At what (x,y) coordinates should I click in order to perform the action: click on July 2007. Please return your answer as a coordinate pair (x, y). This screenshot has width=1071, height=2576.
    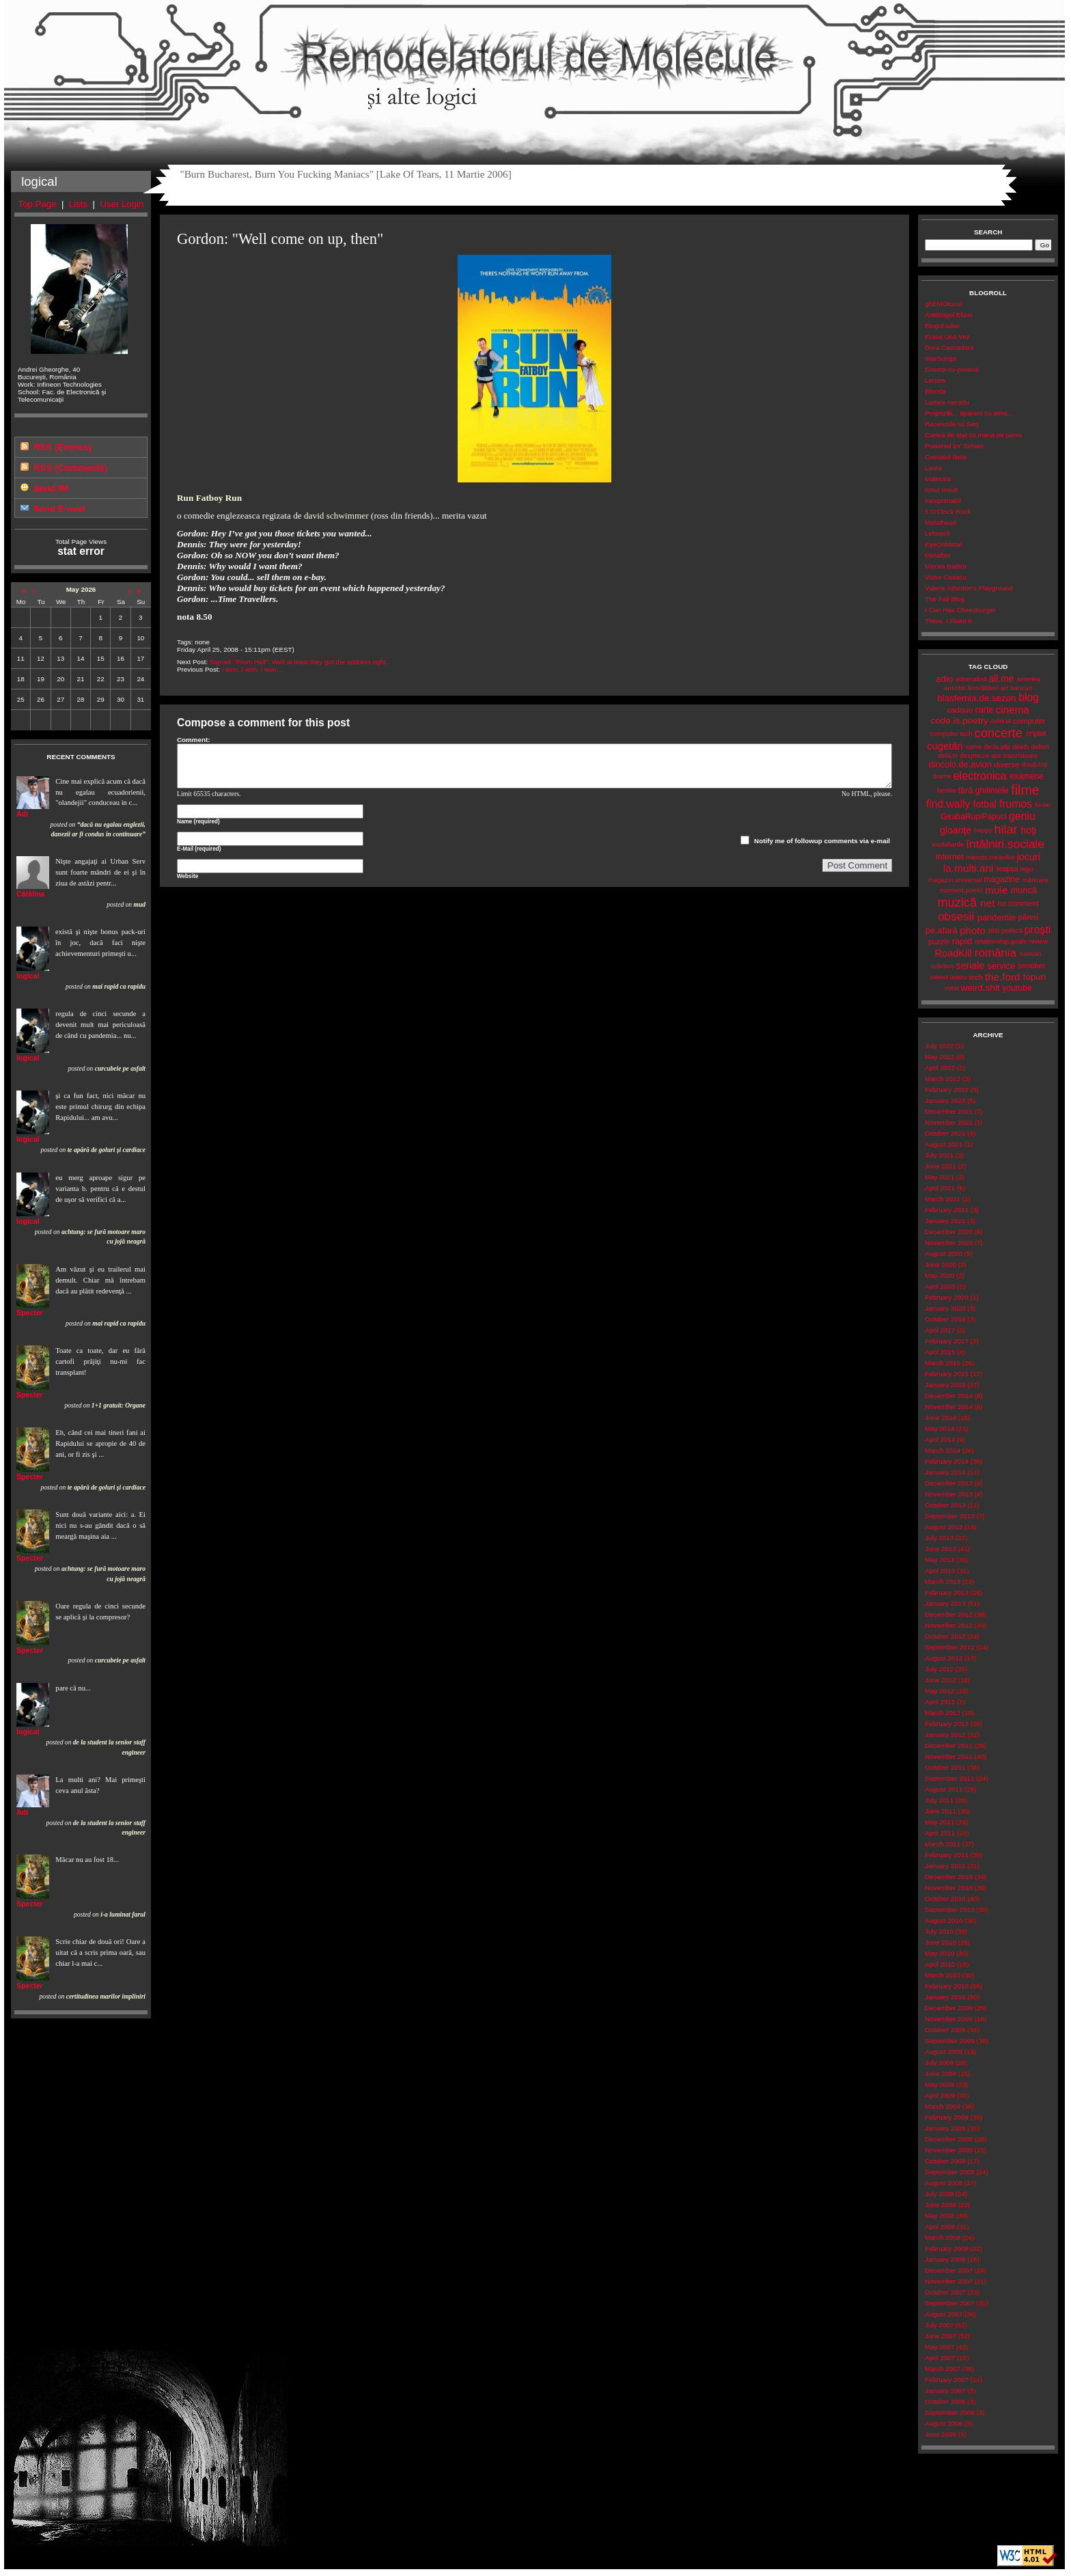
    Looking at the image, I should click on (939, 2325).